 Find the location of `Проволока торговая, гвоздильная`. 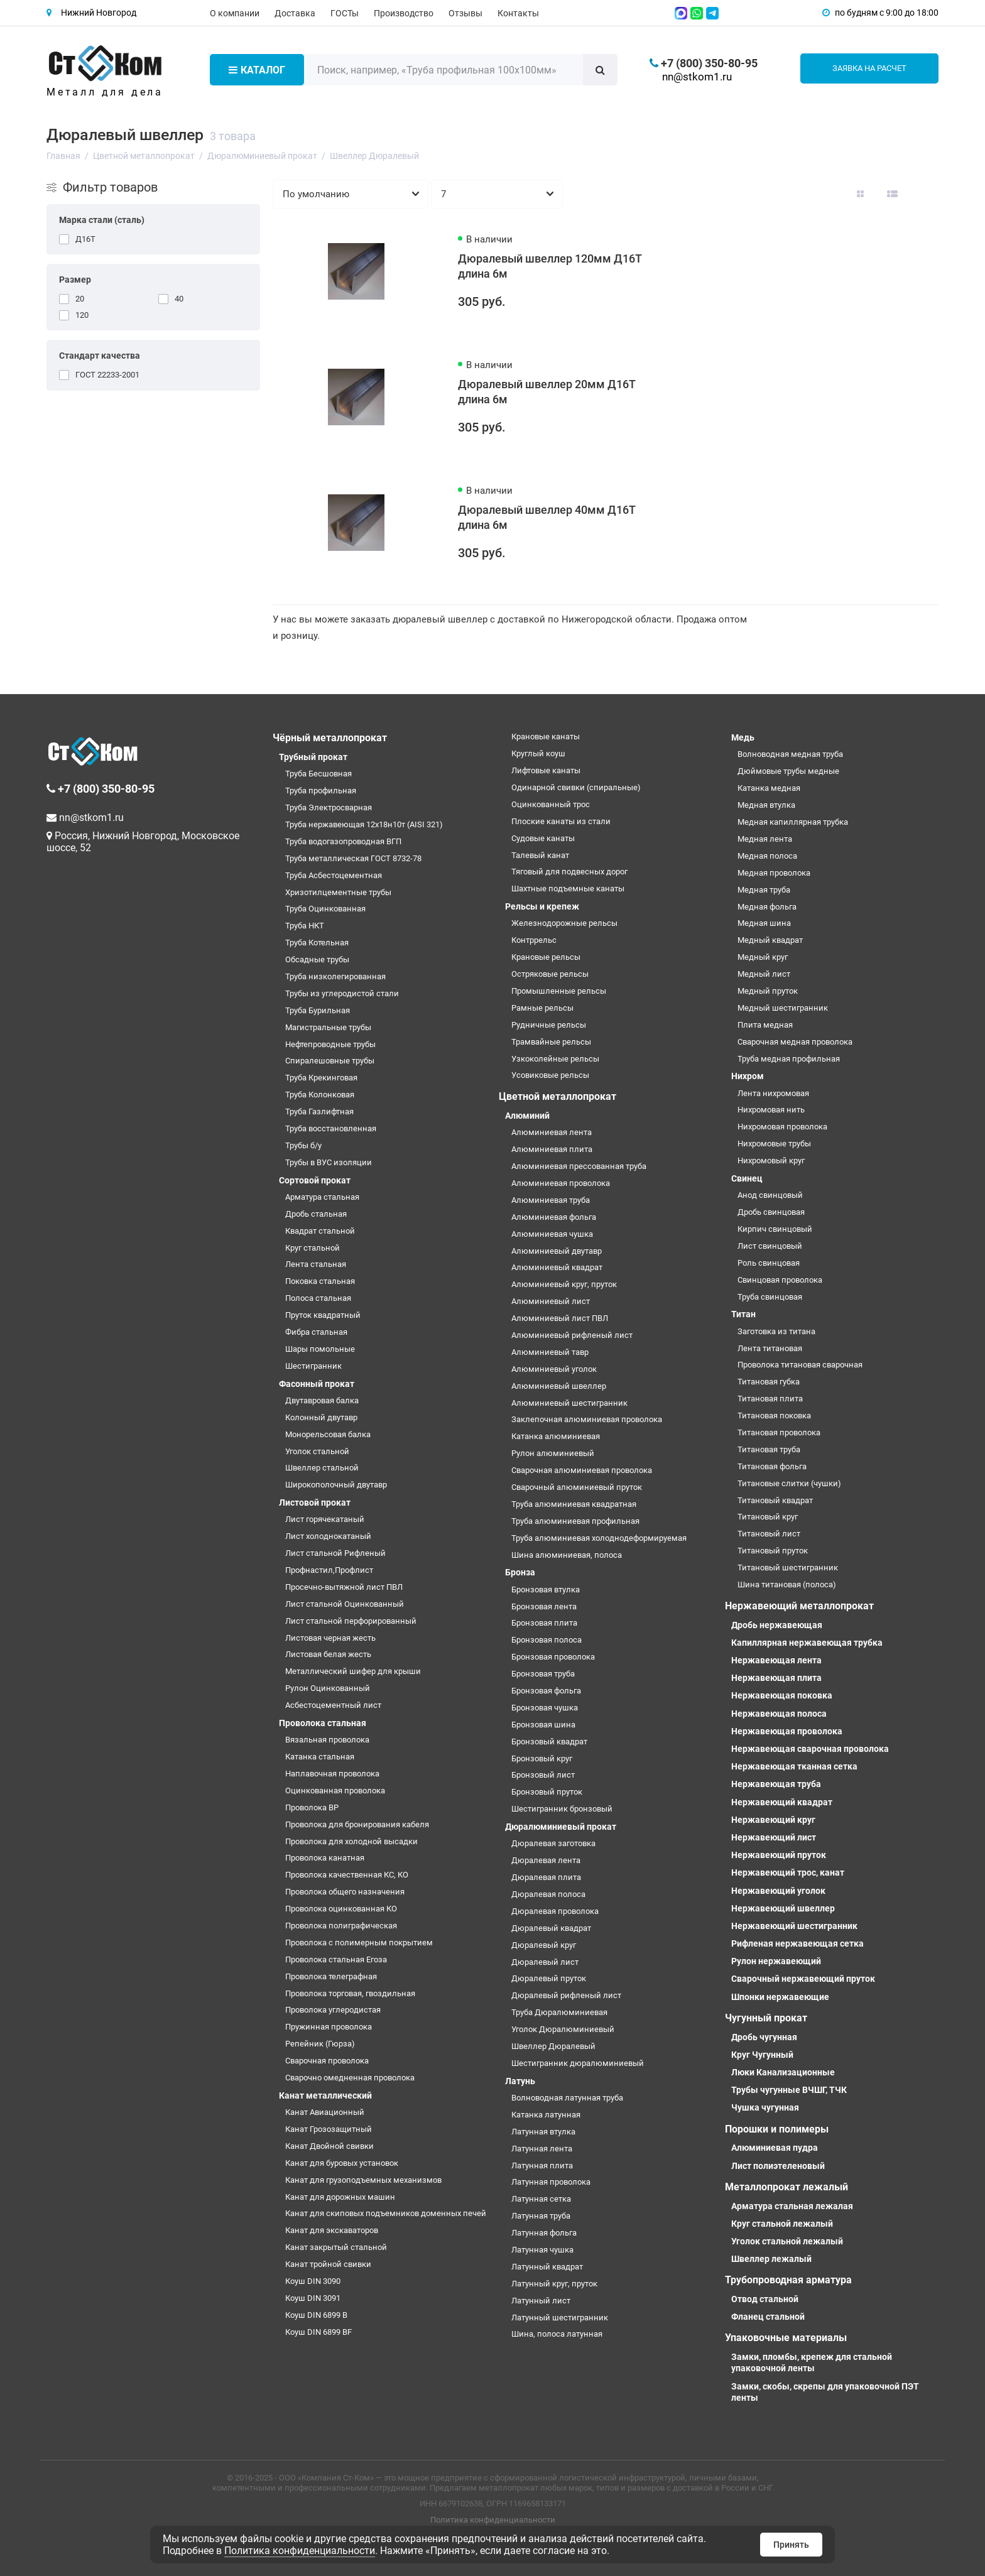

Проволока торговая, гвоздильная is located at coordinates (350, 1993).